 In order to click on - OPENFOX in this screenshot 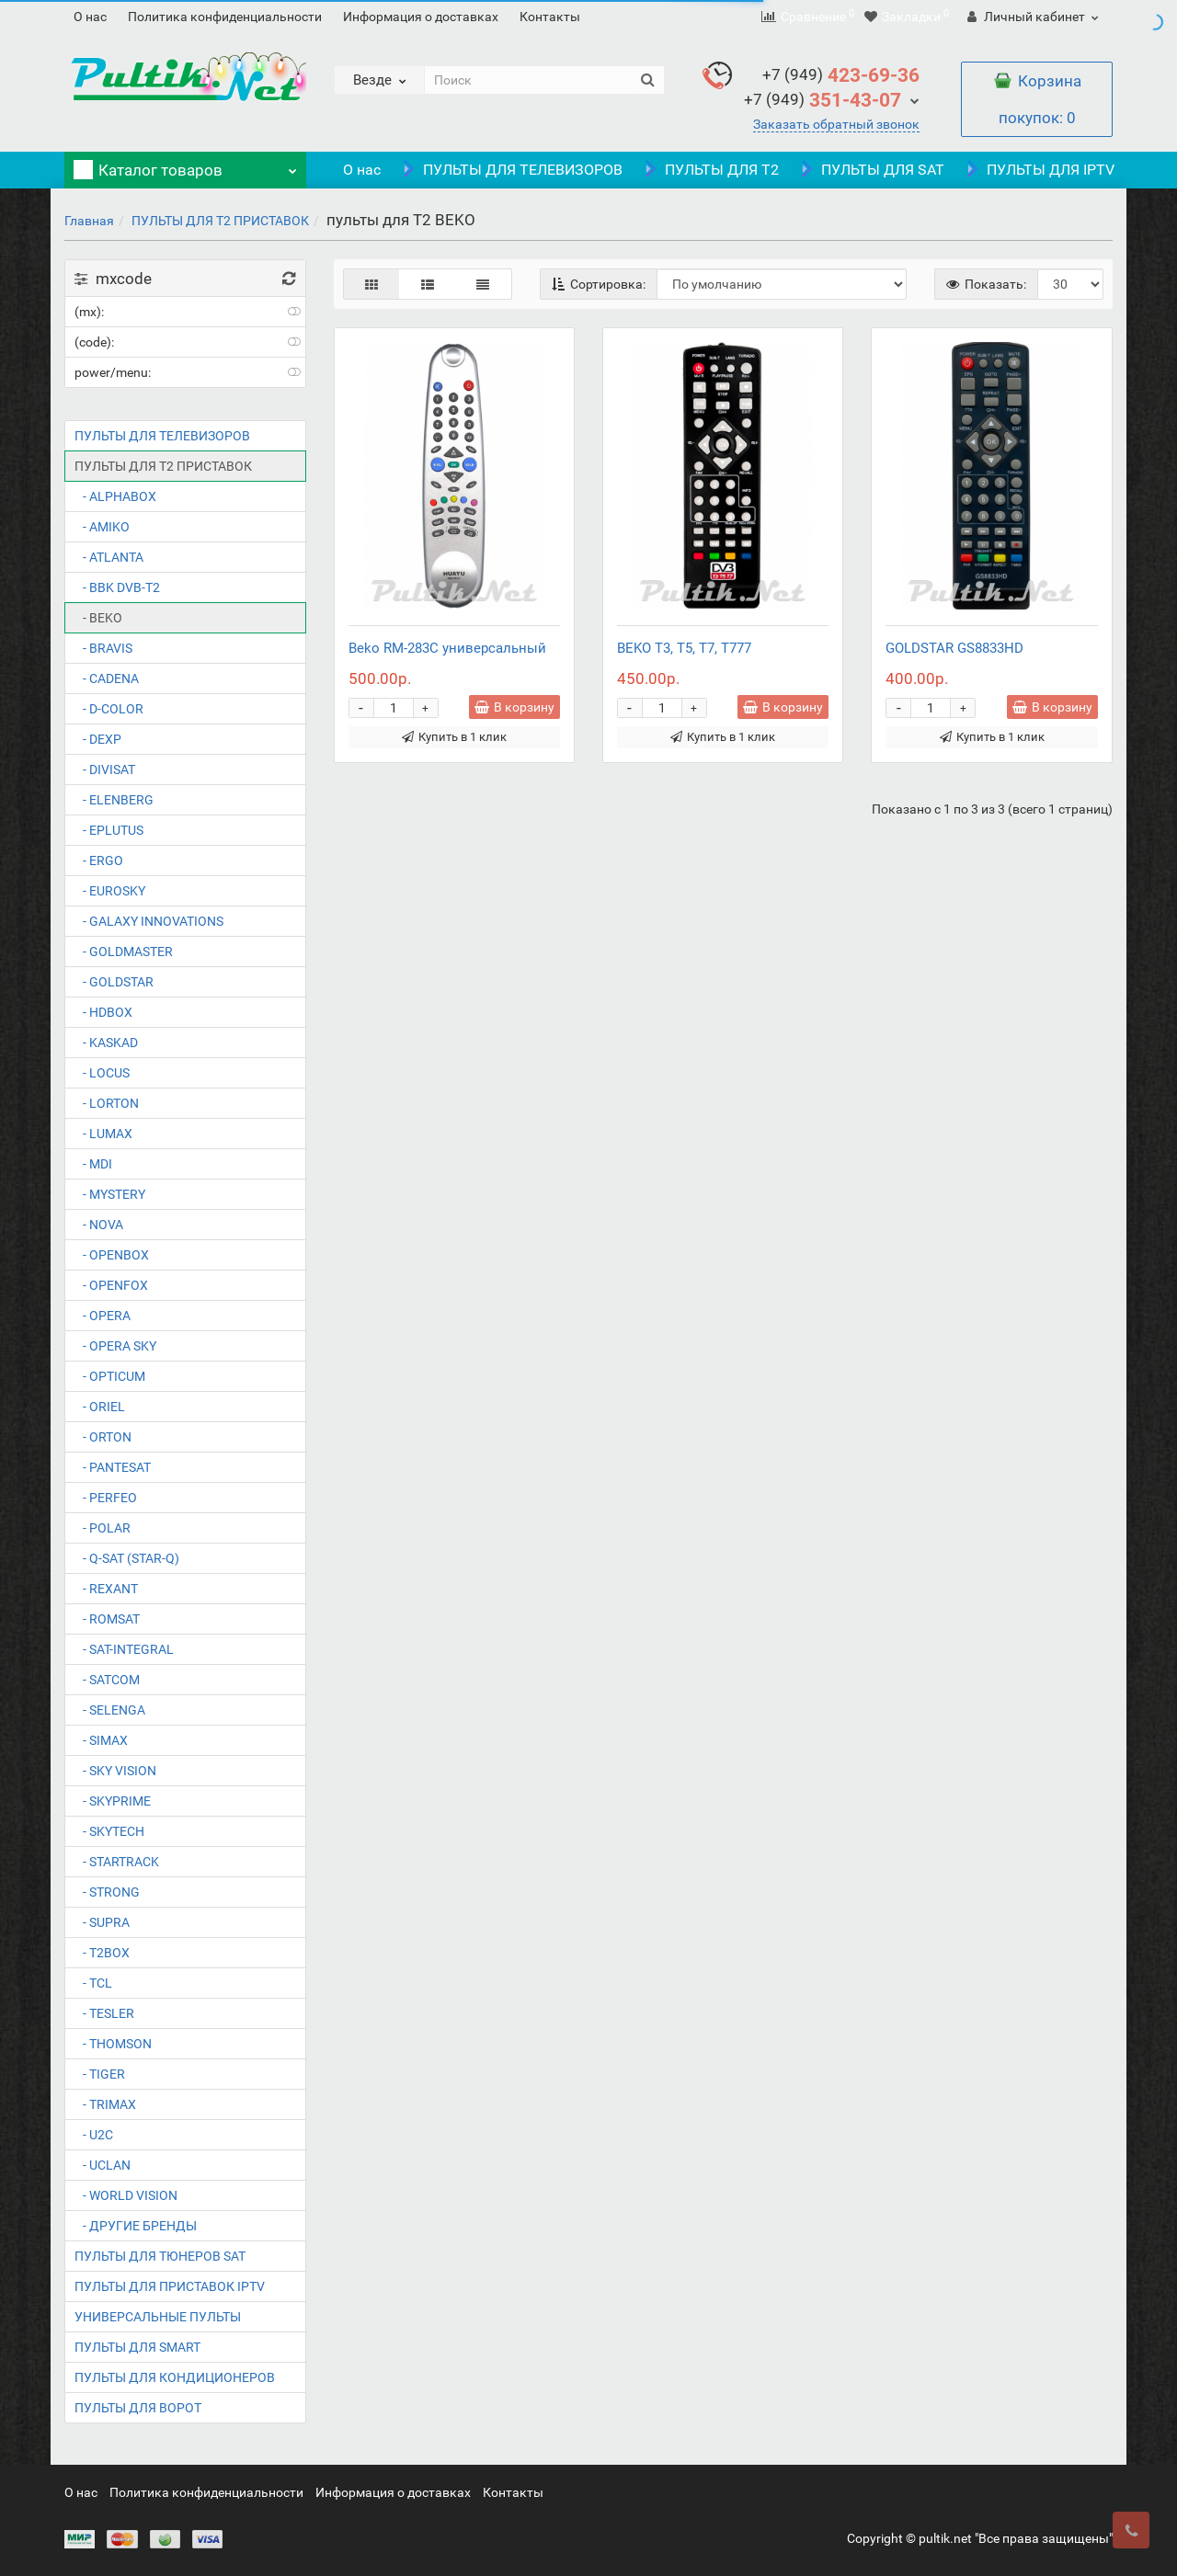, I will do `click(111, 1285)`.